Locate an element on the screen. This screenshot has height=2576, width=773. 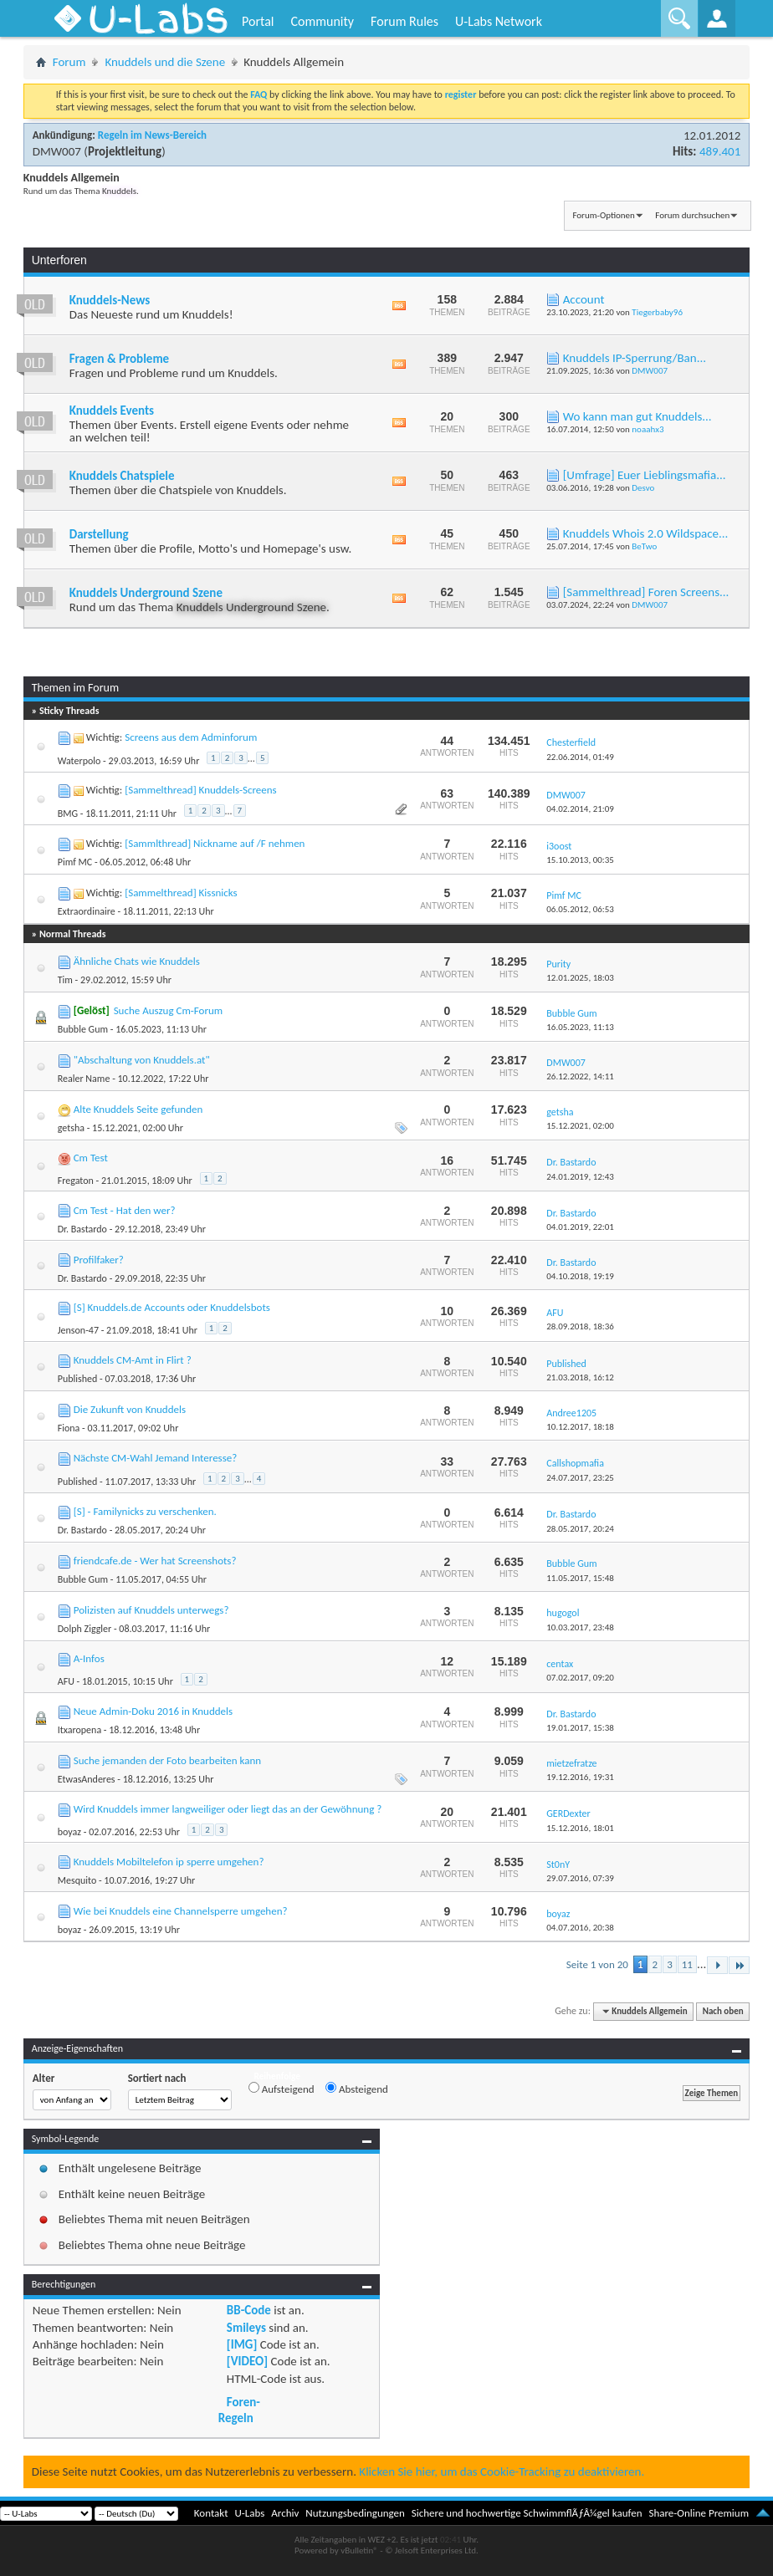
Extraordinaire is located at coordinates (86, 911).